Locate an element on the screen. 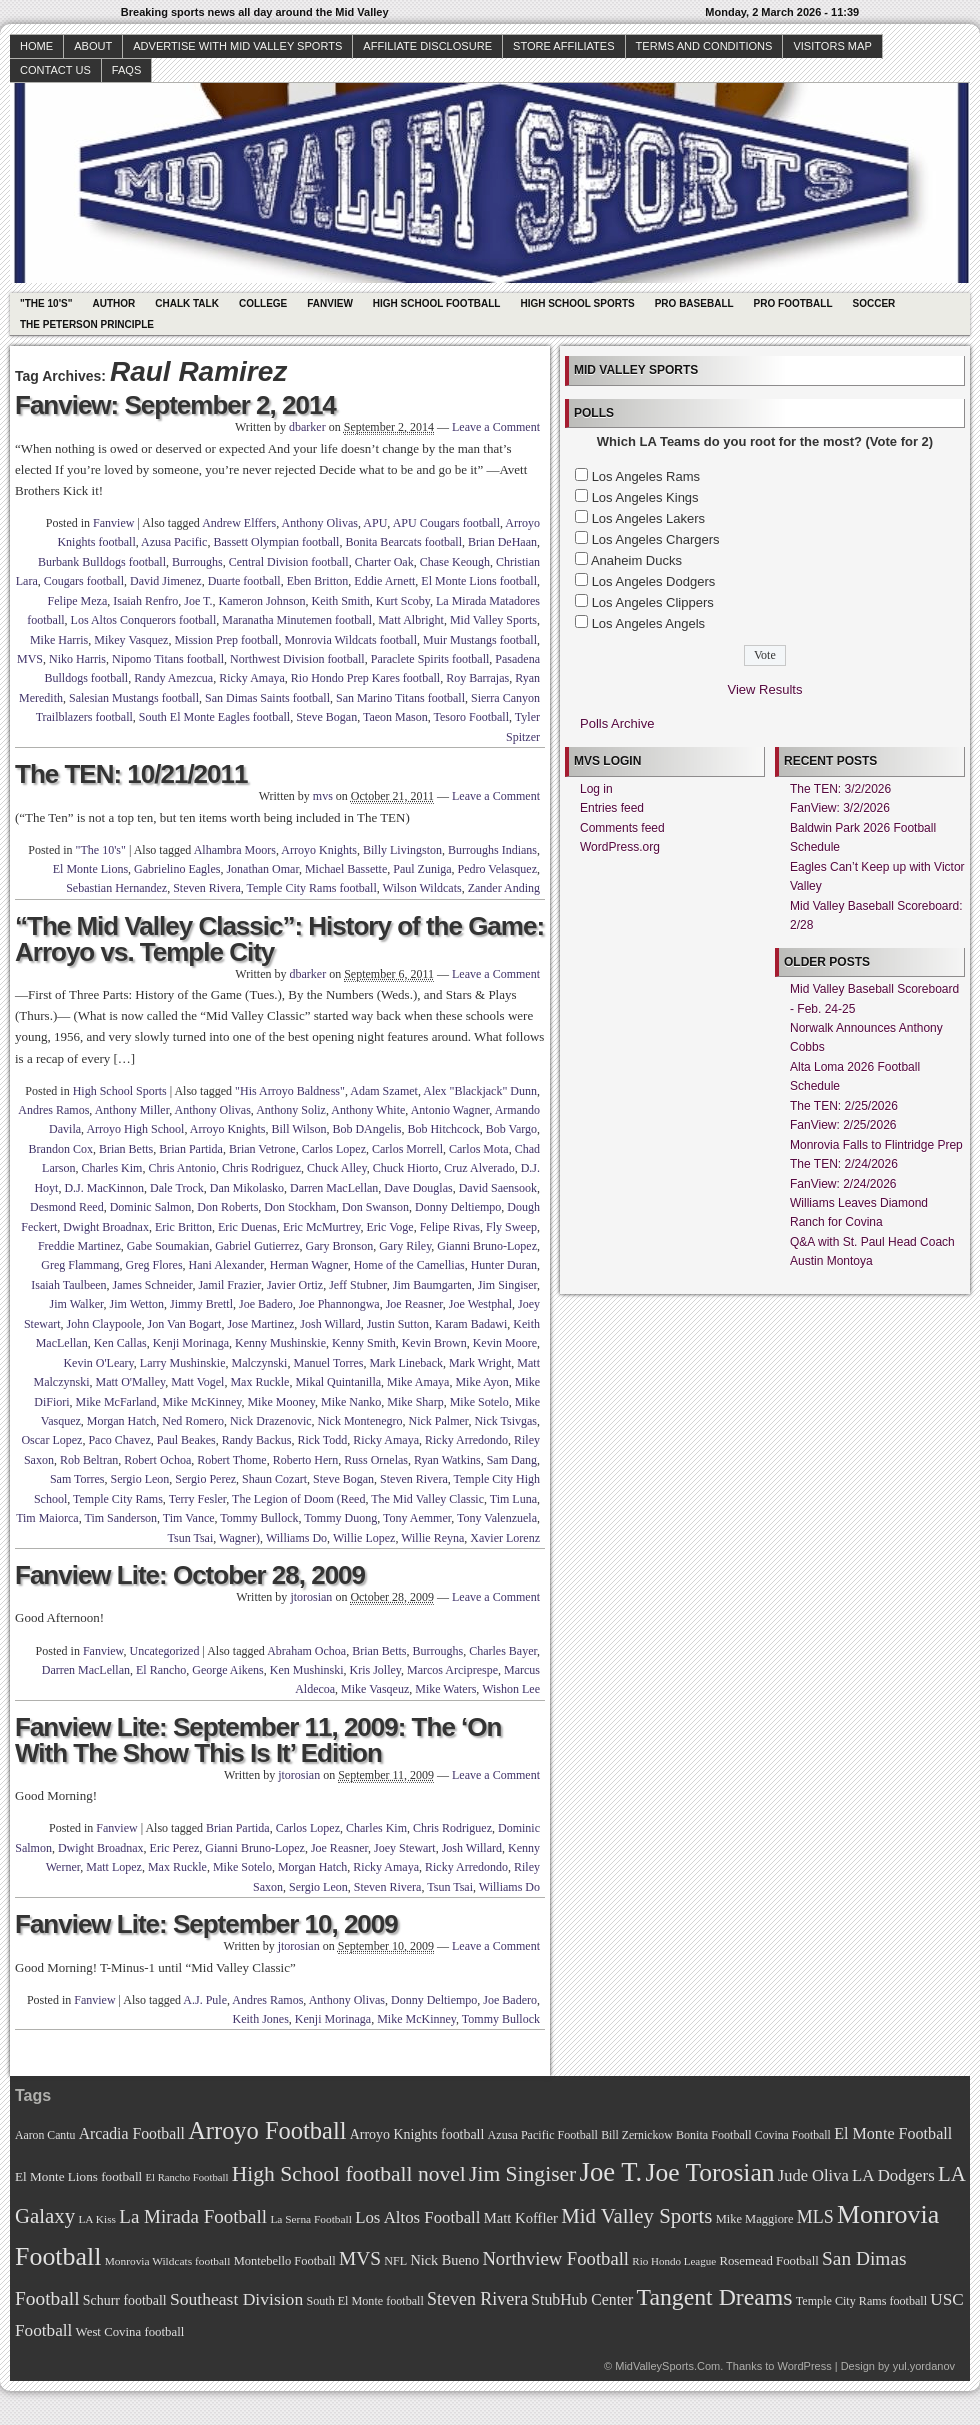 The height and width of the screenshot is (2425, 980). Wagner) is located at coordinates (239, 1538).